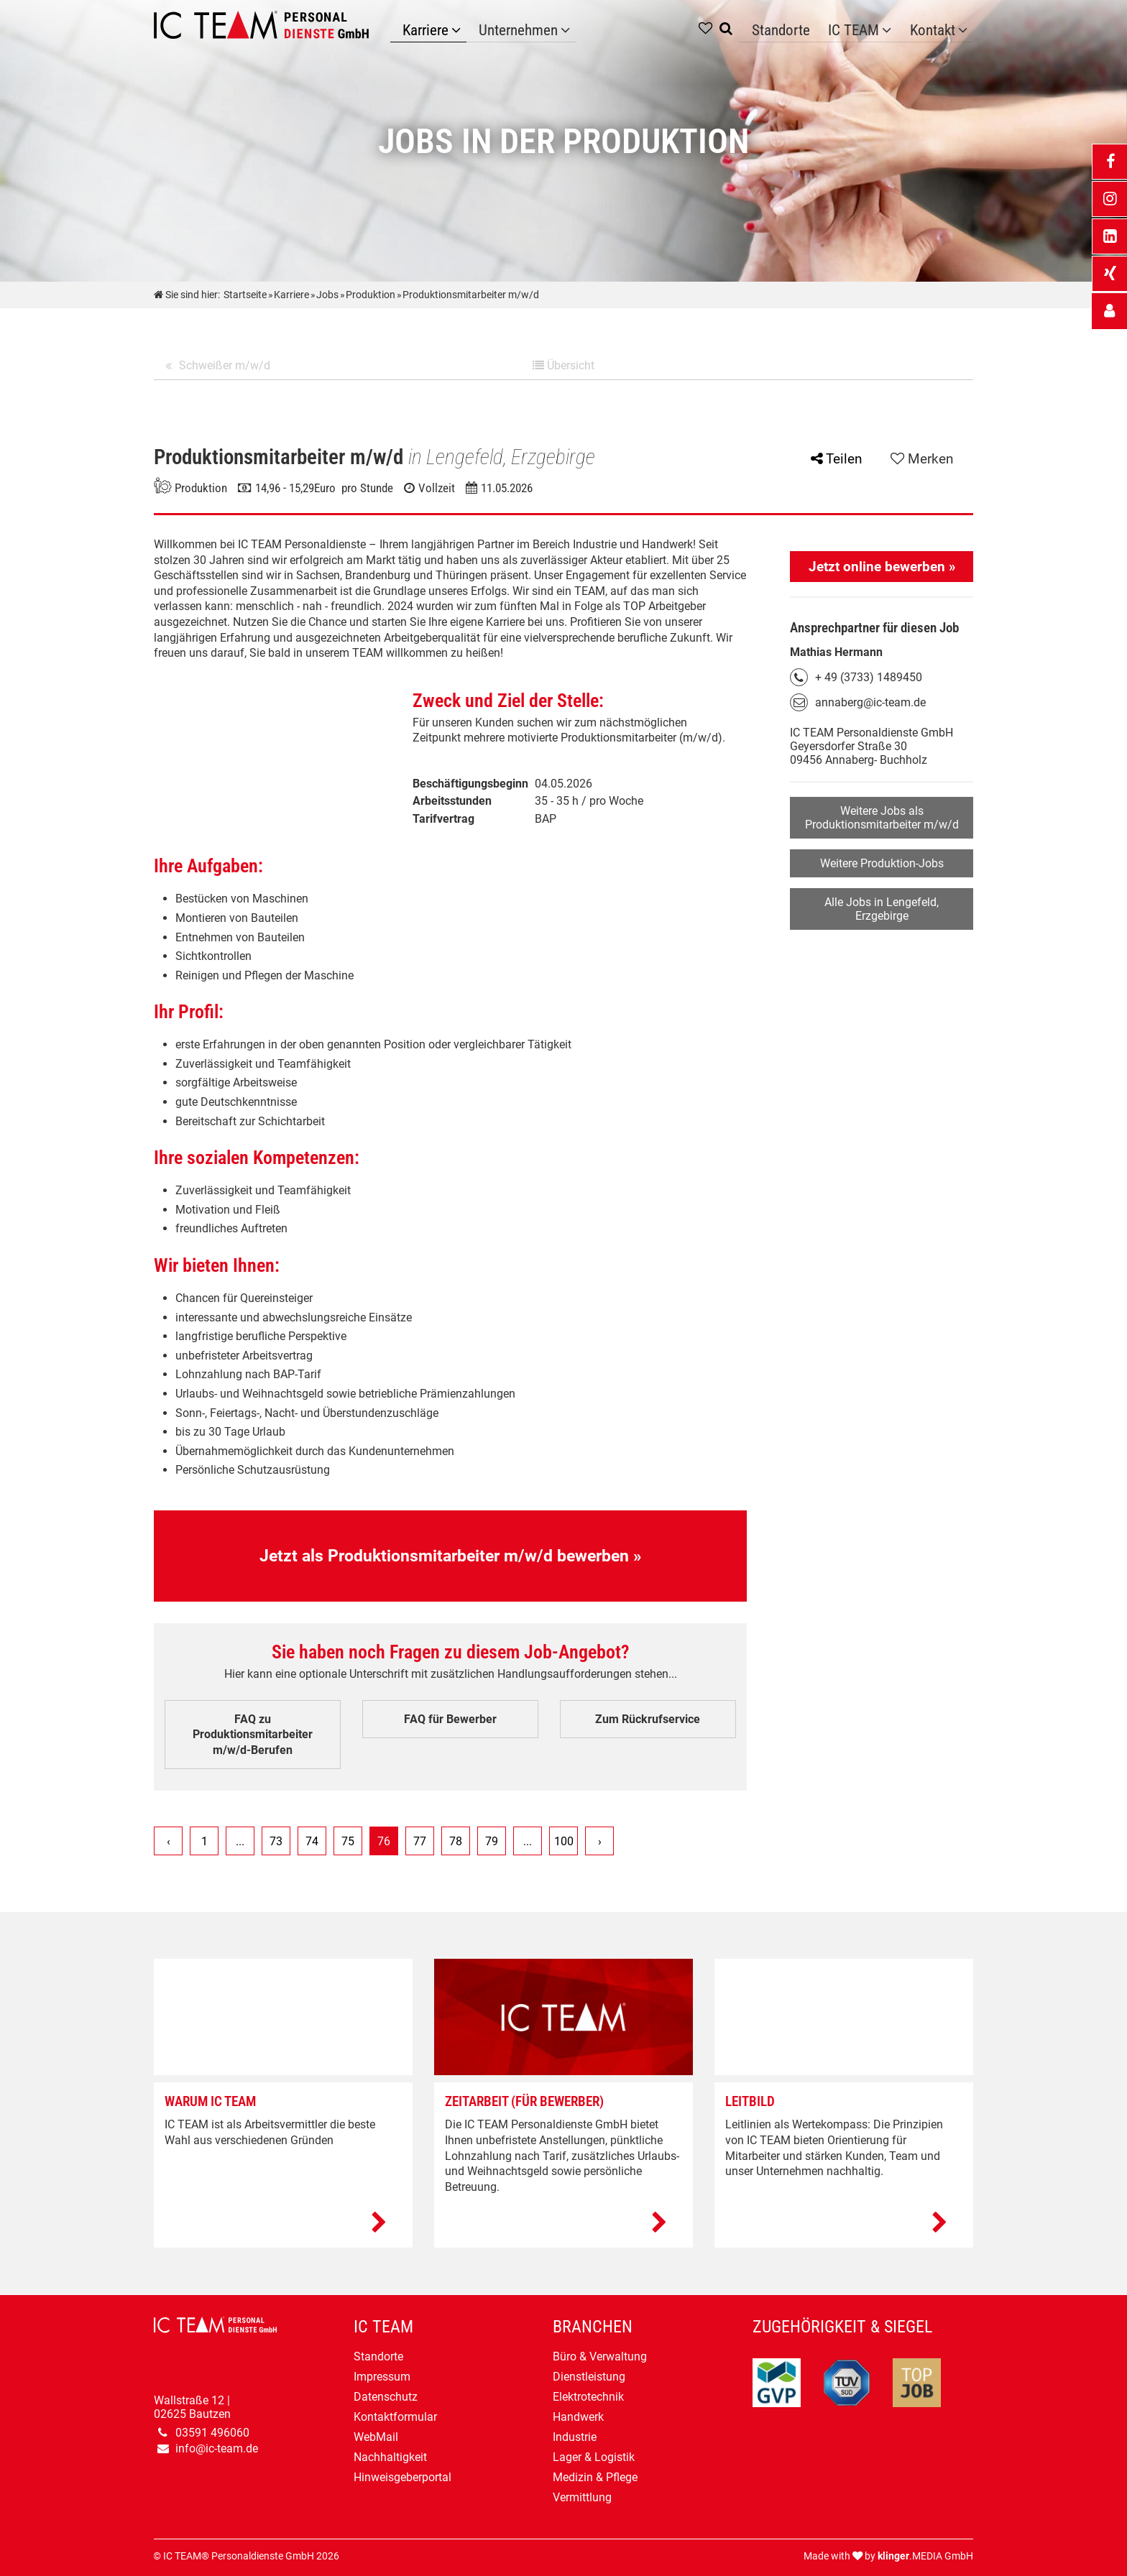  Describe the element at coordinates (347, 1841) in the screenshot. I see `75` at that location.